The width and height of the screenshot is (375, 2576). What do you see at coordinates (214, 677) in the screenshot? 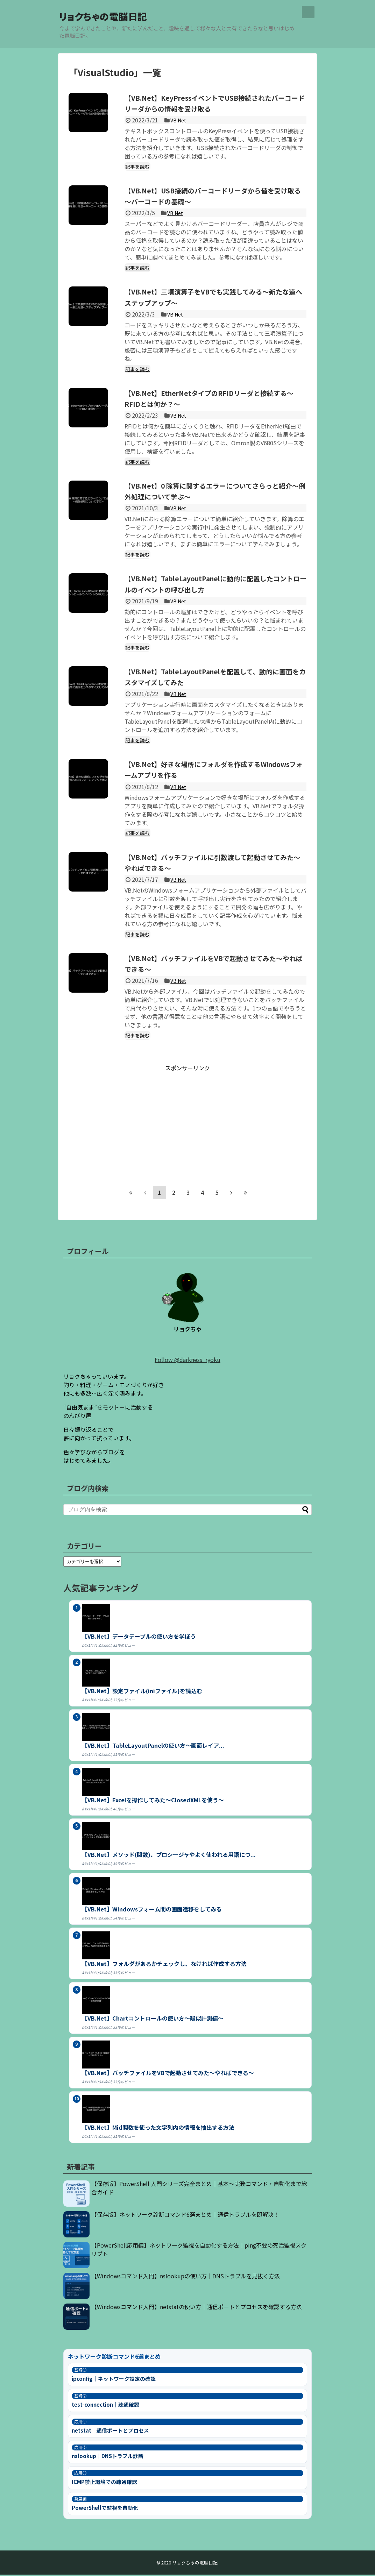
I see `【VB.Net】TableLayoutPanelを配置して、動的に画面をカスタマイズしてみた` at bounding box center [214, 677].